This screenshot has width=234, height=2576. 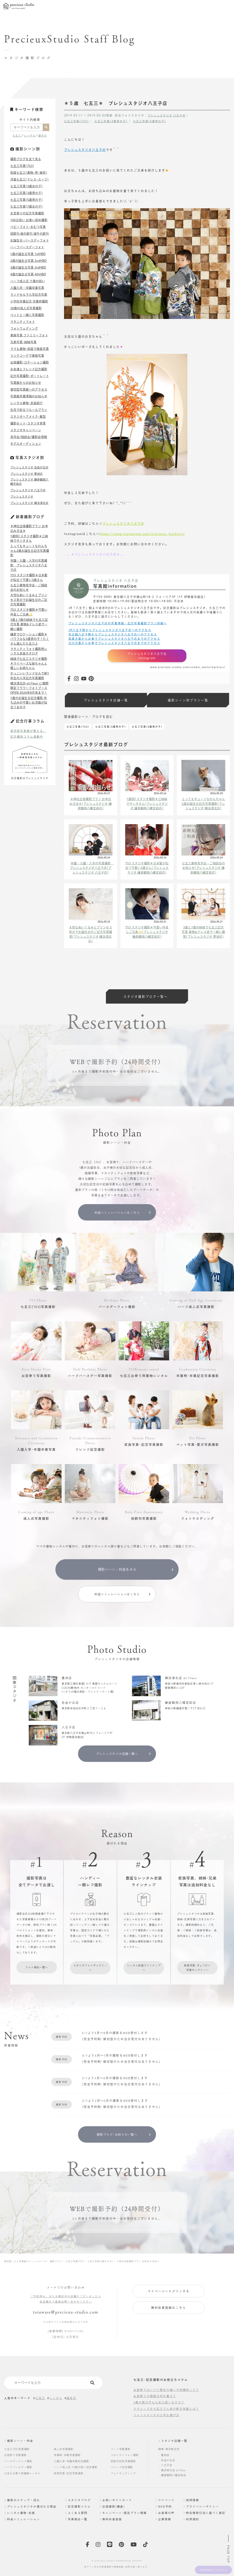 I want to click on プライバシーポリシー, so click(x=202, y=2503).